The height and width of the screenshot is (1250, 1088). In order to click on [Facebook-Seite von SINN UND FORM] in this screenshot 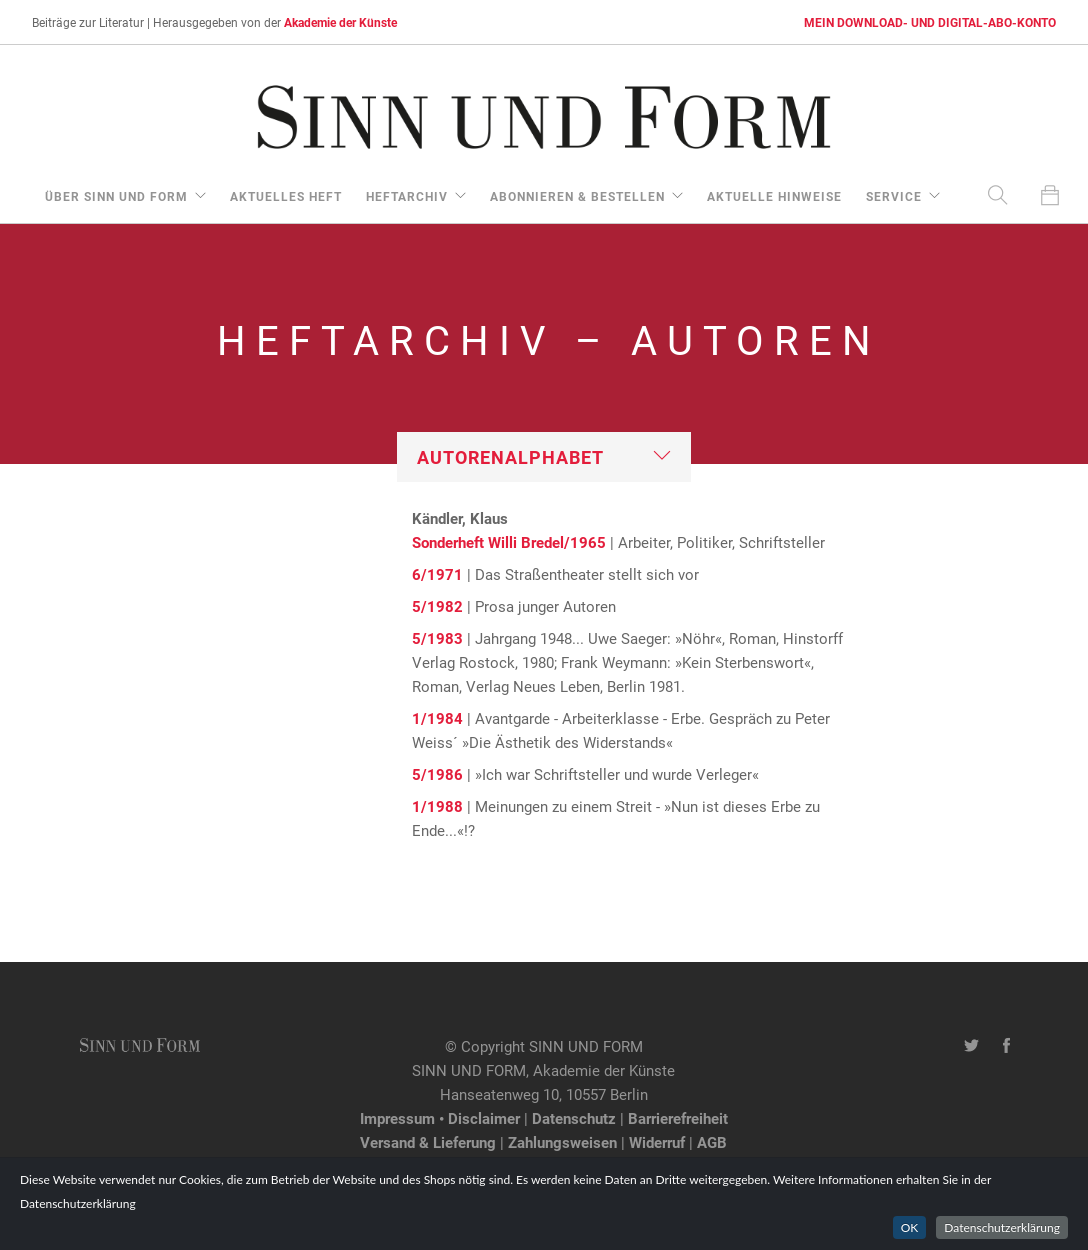, I will do `click(1006, 1046)`.